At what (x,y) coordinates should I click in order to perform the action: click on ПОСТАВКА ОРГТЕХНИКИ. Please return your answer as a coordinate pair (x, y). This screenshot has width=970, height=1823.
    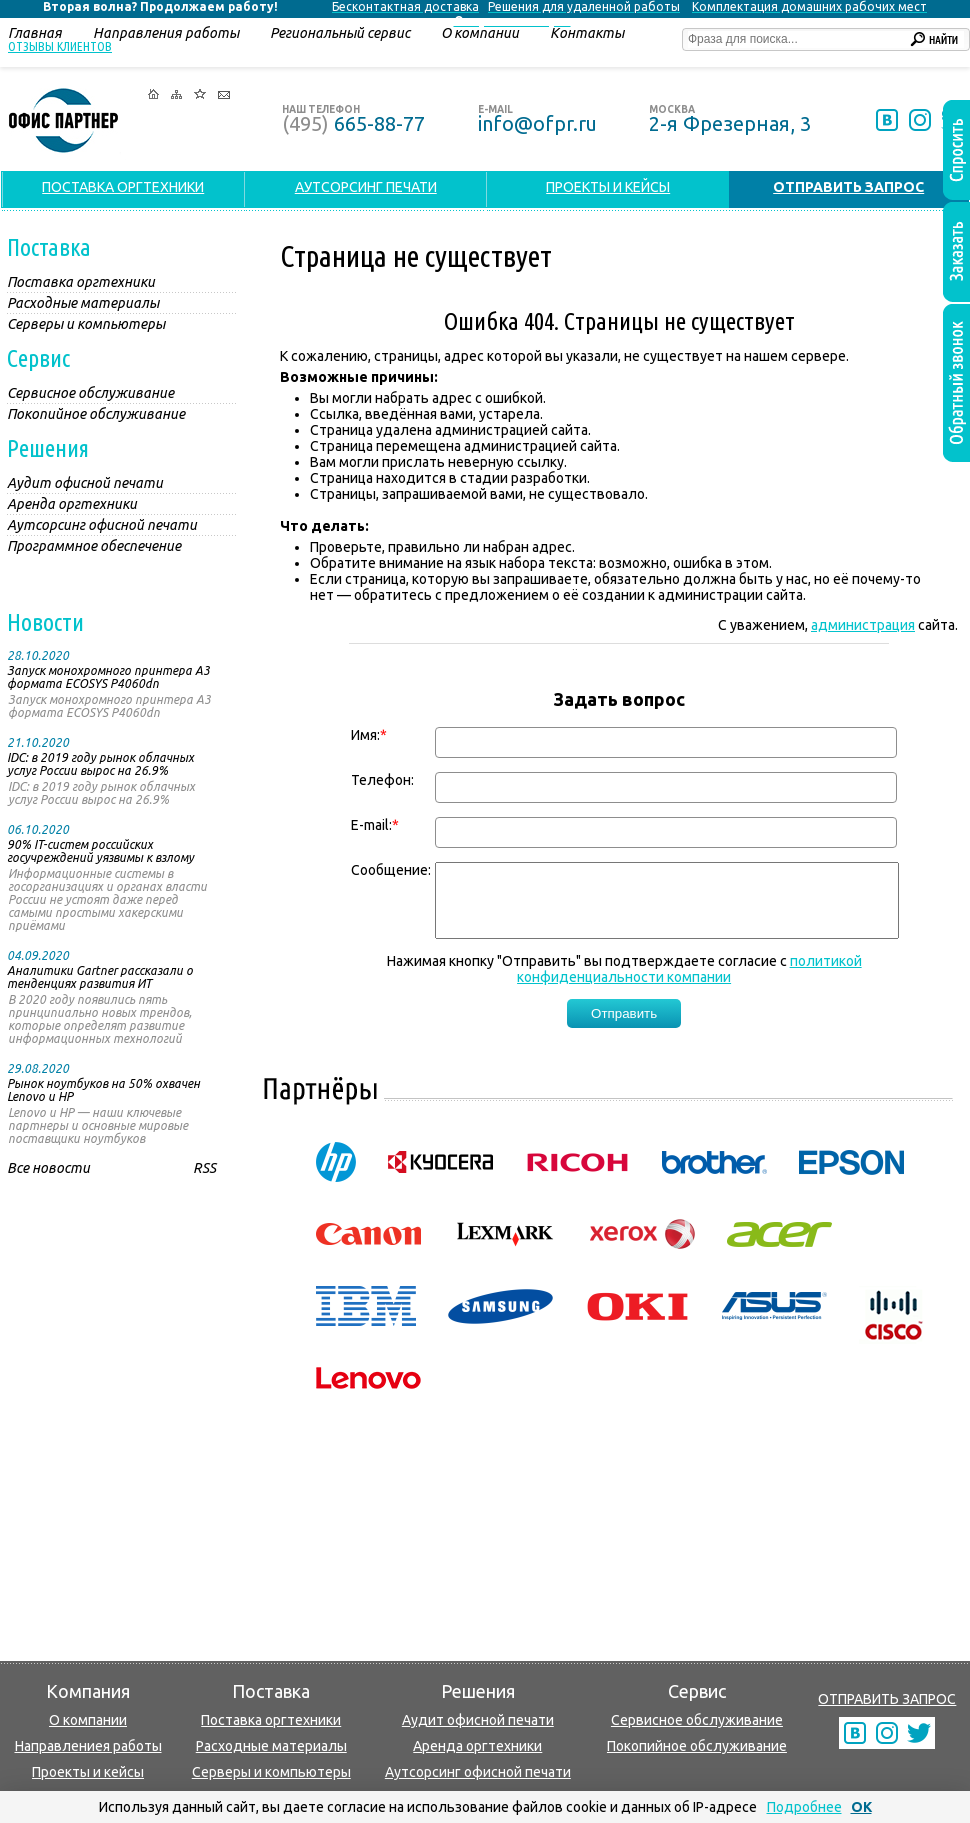
    Looking at the image, I should click on (123, 187).